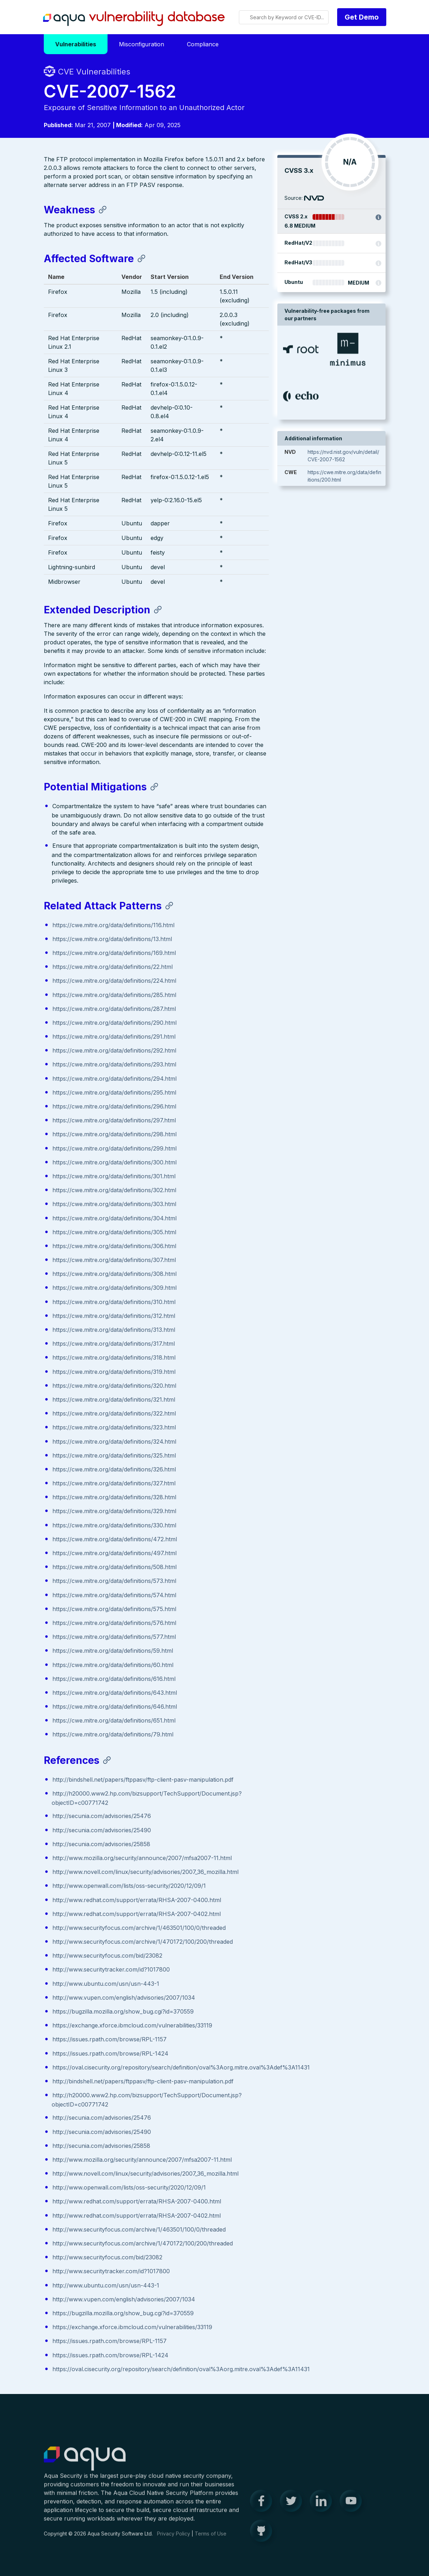  Describe the element at coordinates (112, 1651) in the screenshot. I see `https://cwe.mitre.org/data/definitions/59.html` at that location.